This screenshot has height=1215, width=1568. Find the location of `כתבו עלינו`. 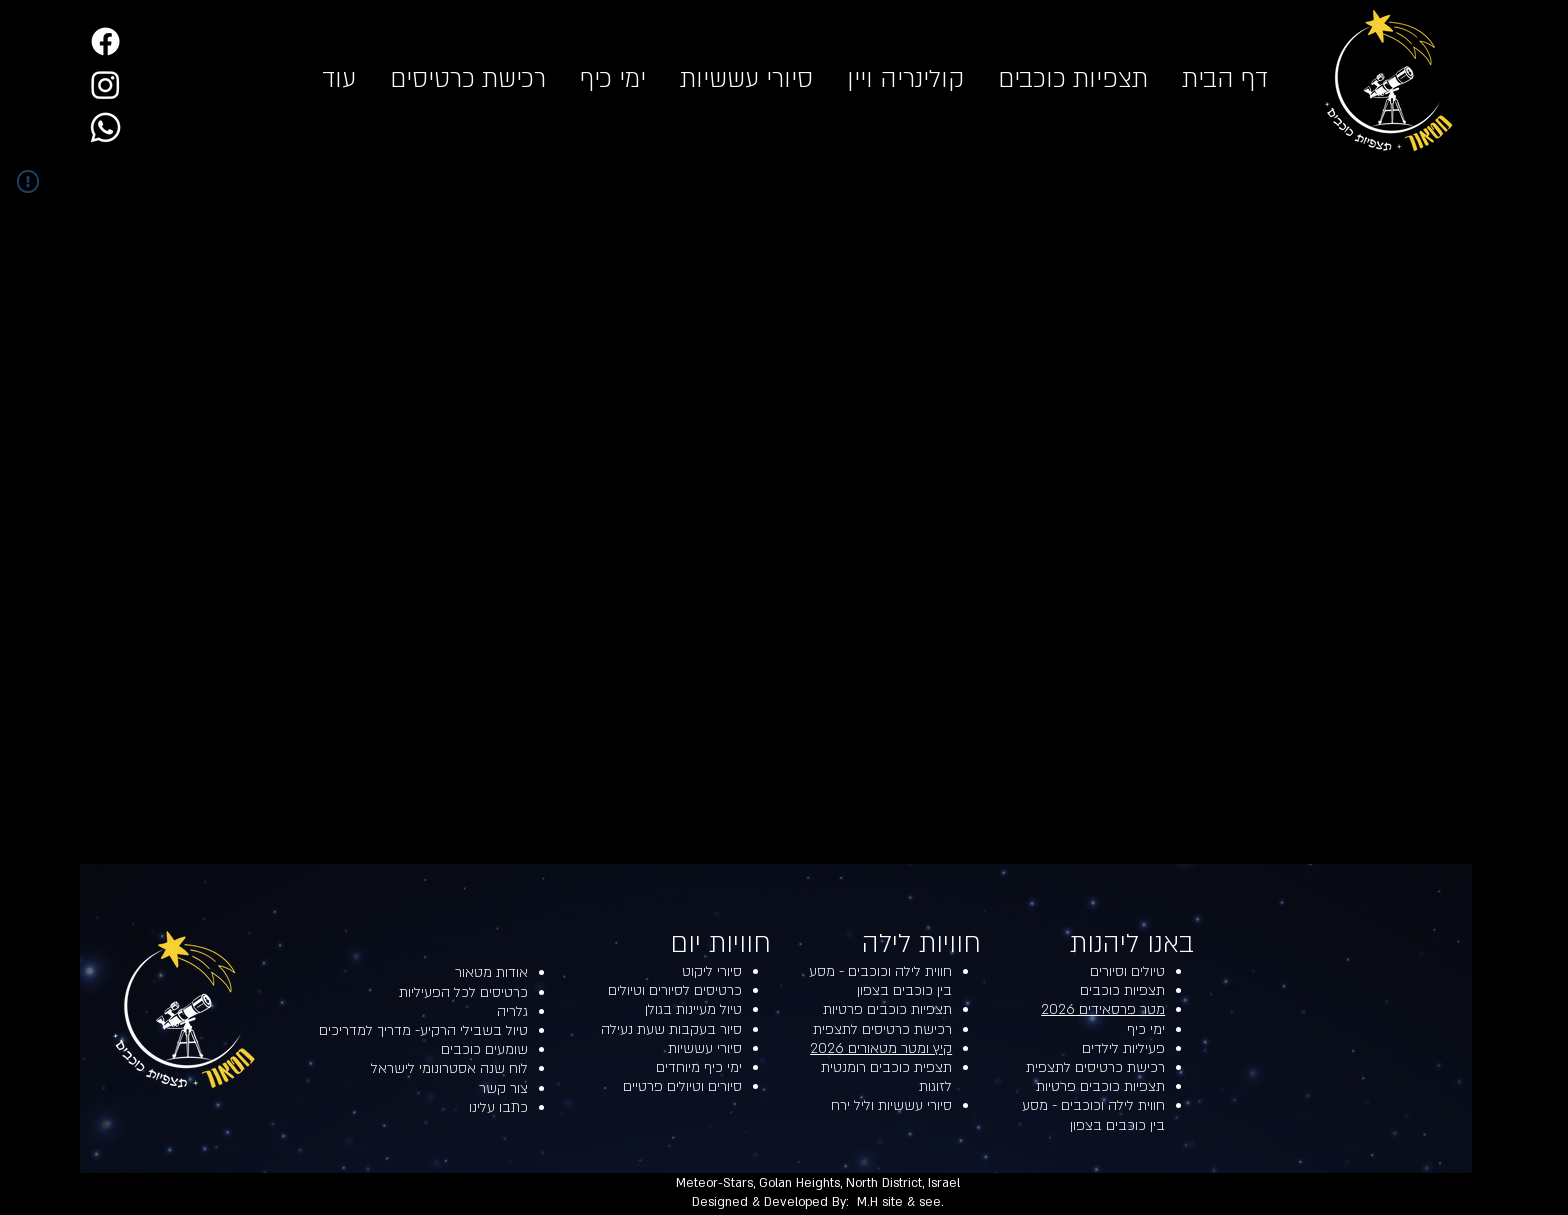

כתבו עלינו is located at coordinates (498, 1107).